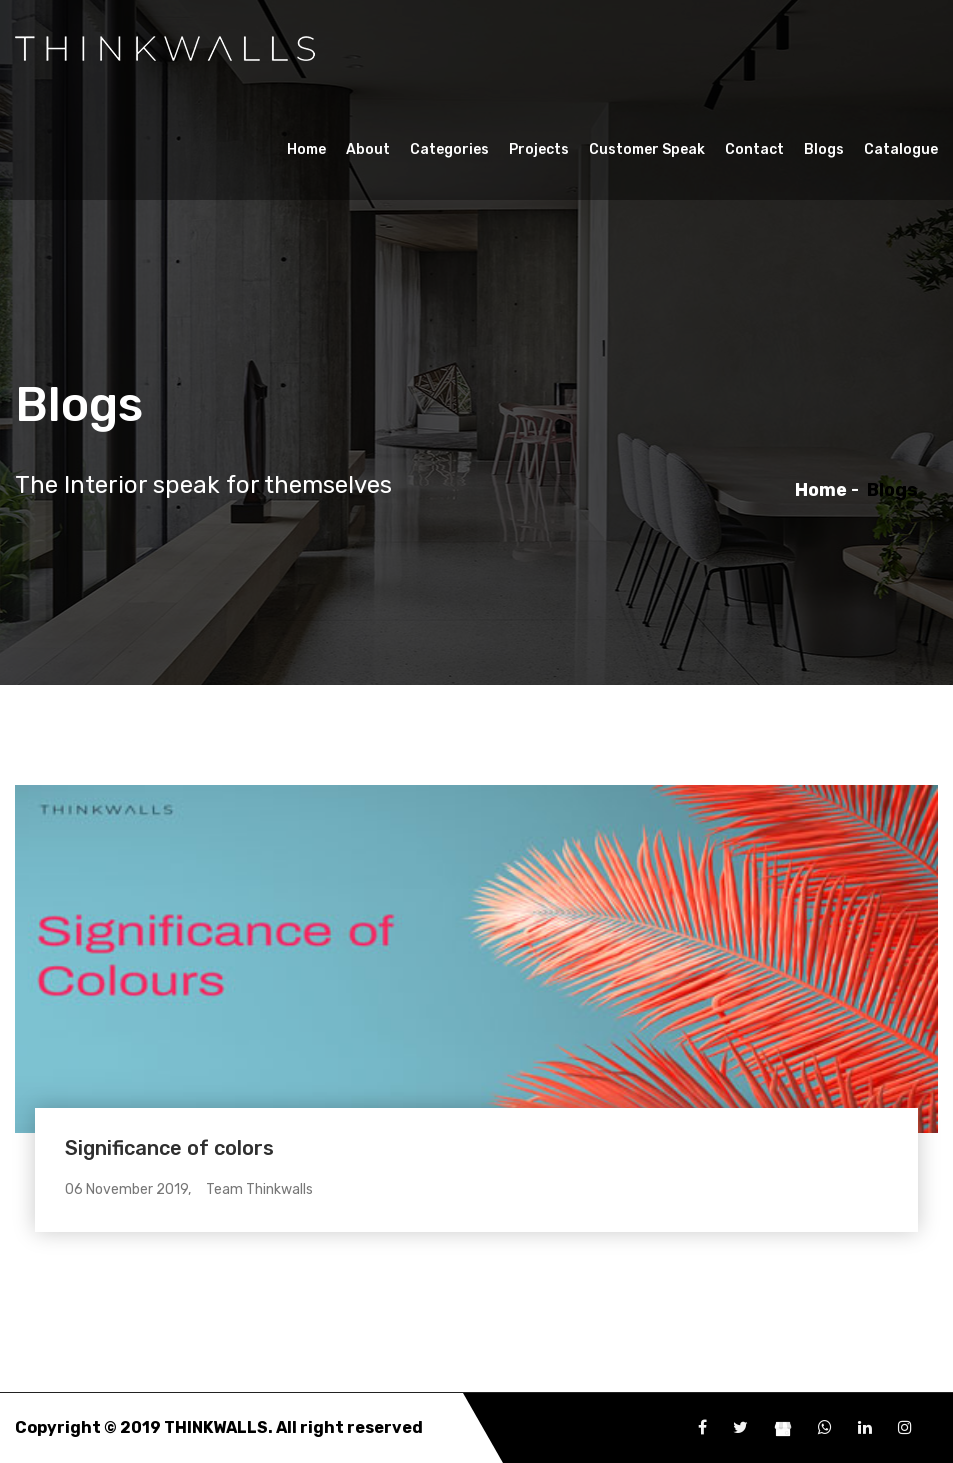 The height and width of the screenshot is (1463, 953). I want to click on Catalogue, so click(901, 149).